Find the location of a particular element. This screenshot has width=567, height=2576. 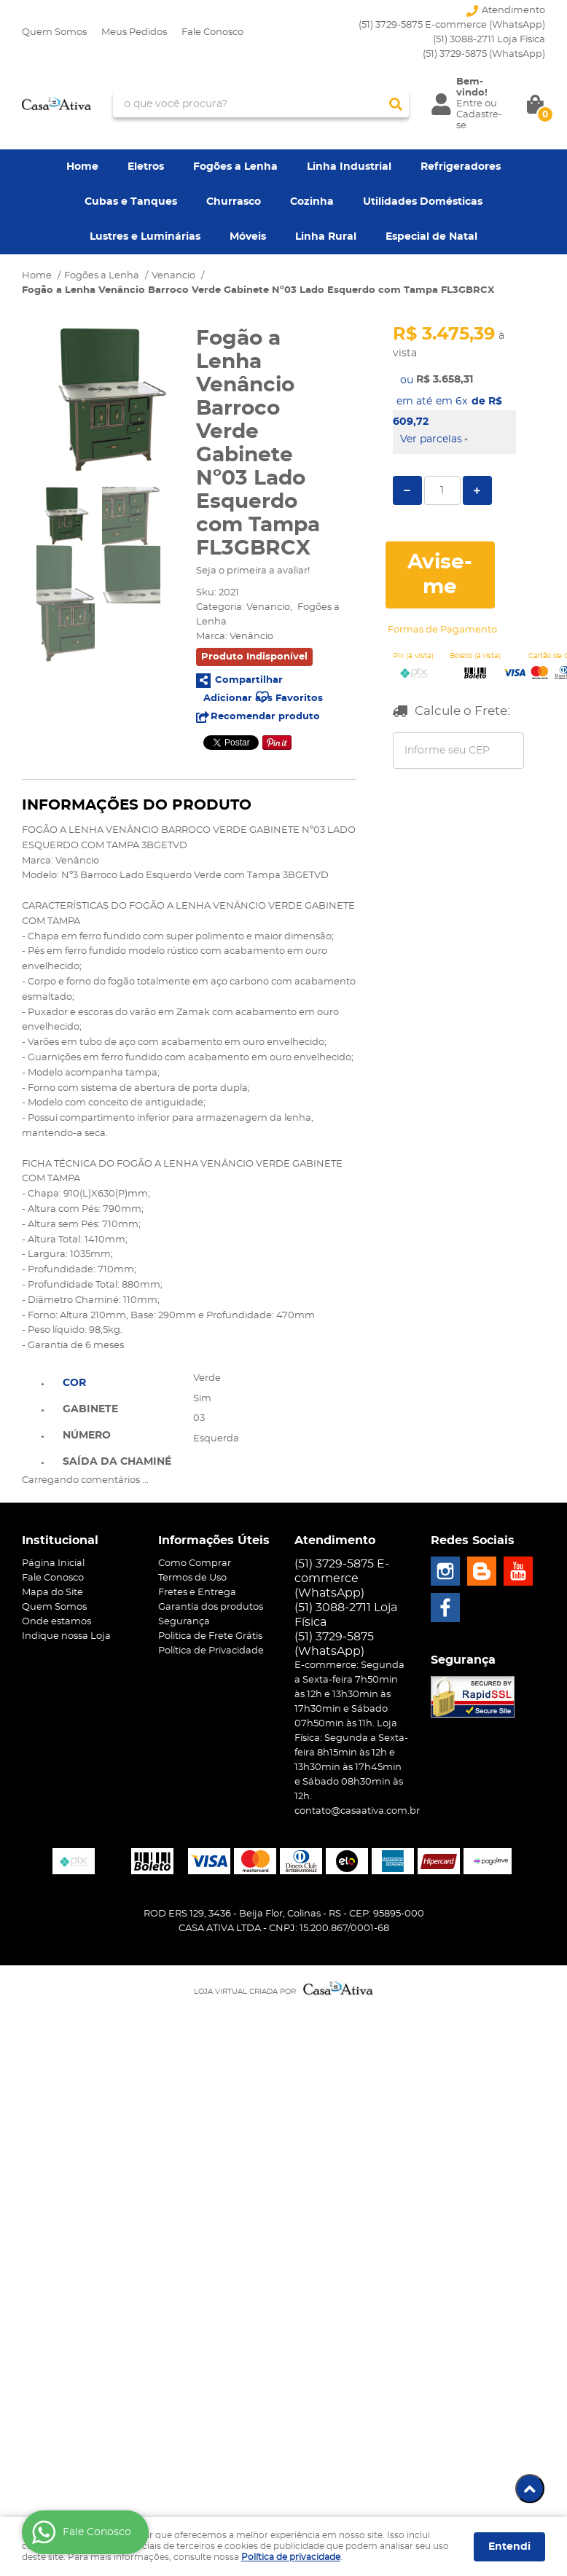

Institucional is located at coordinates (60, 1540).